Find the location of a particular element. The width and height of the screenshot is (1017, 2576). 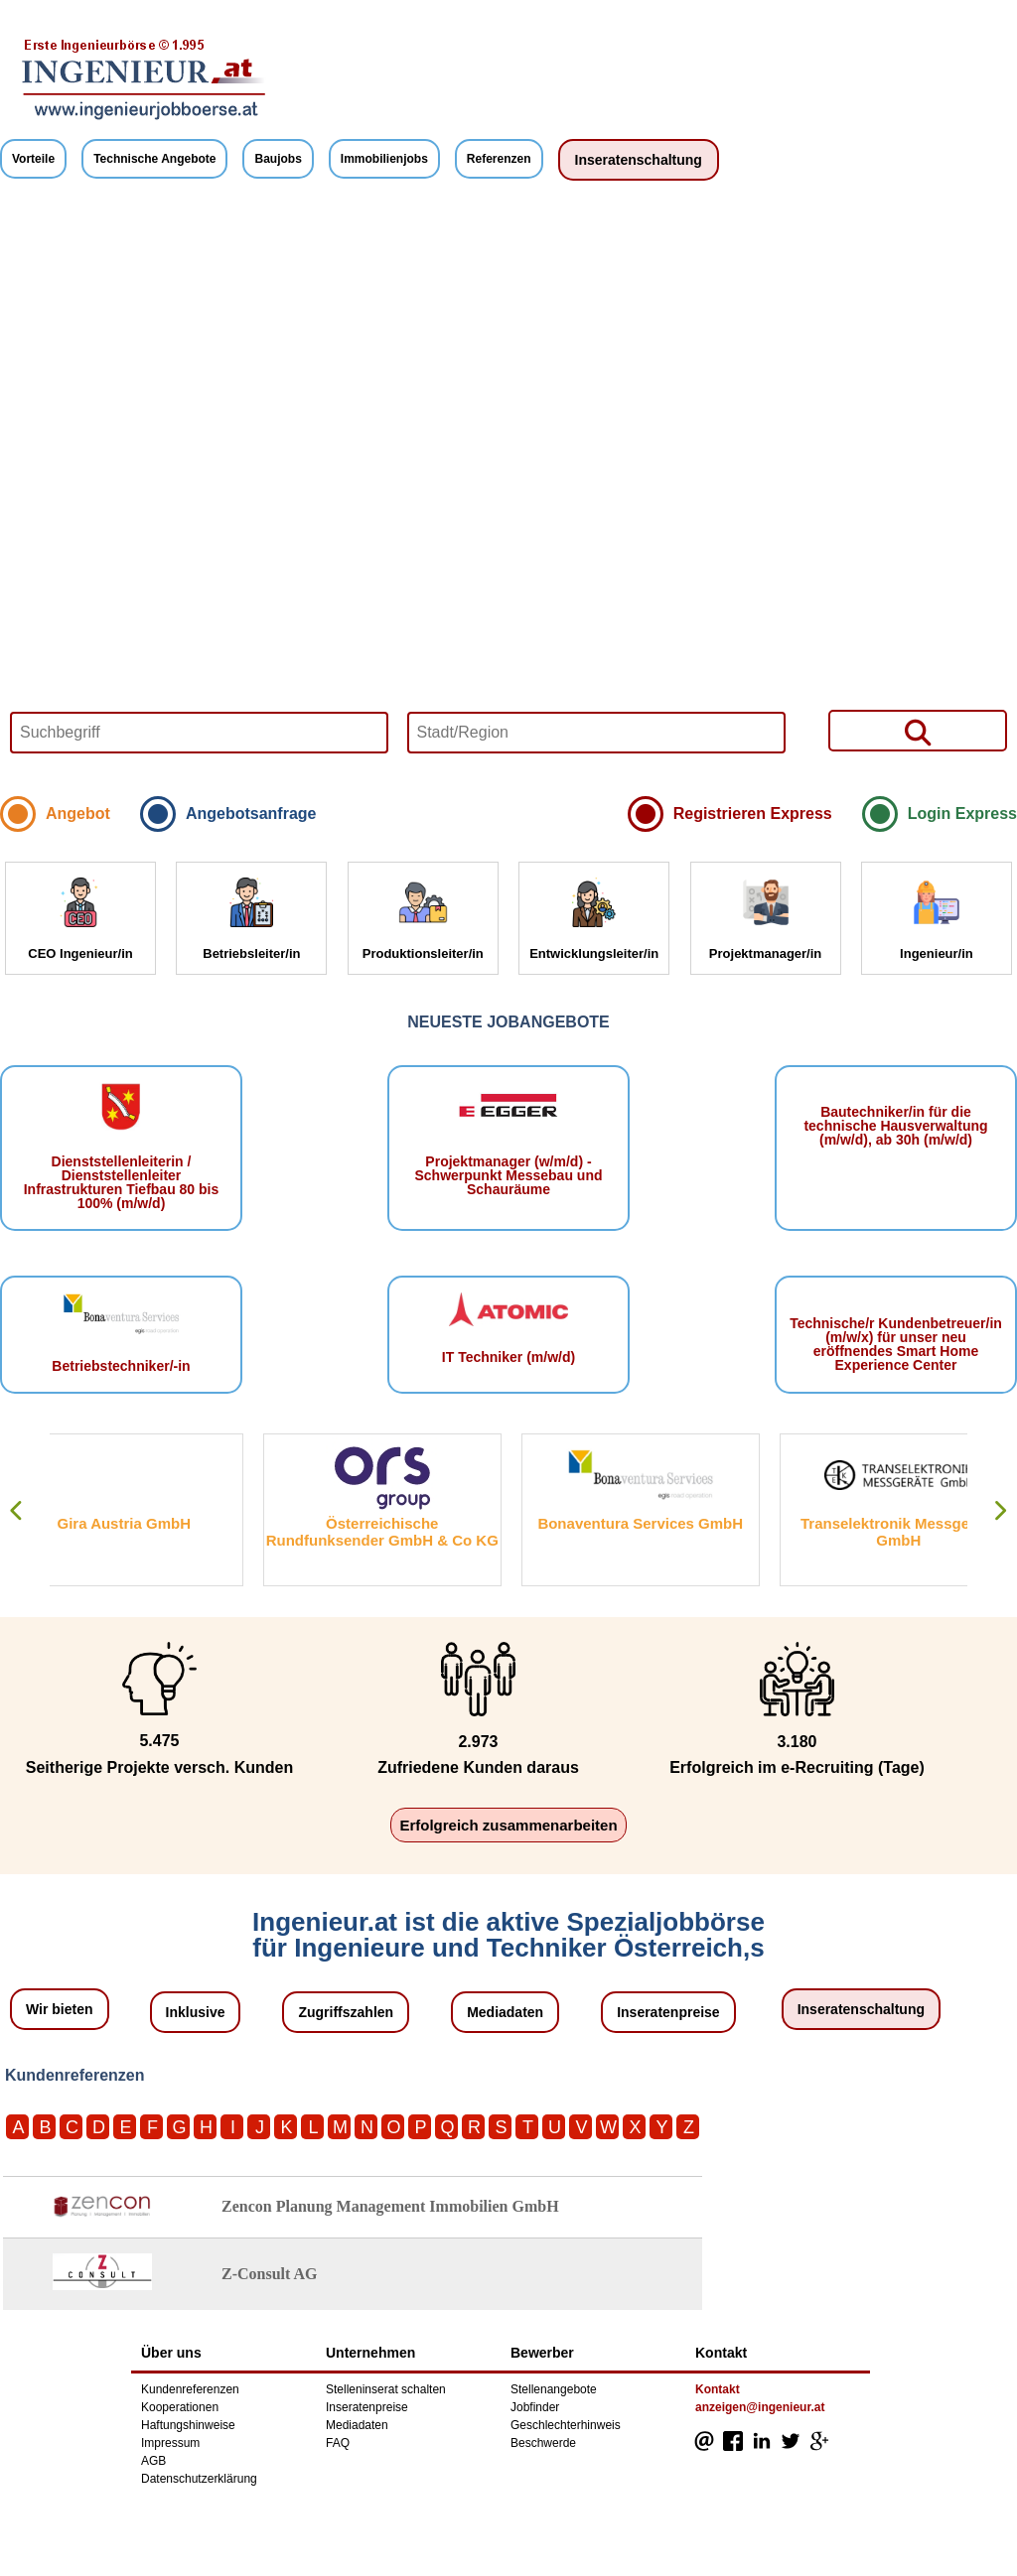

Vorteile is located at coordinates (33, 159).